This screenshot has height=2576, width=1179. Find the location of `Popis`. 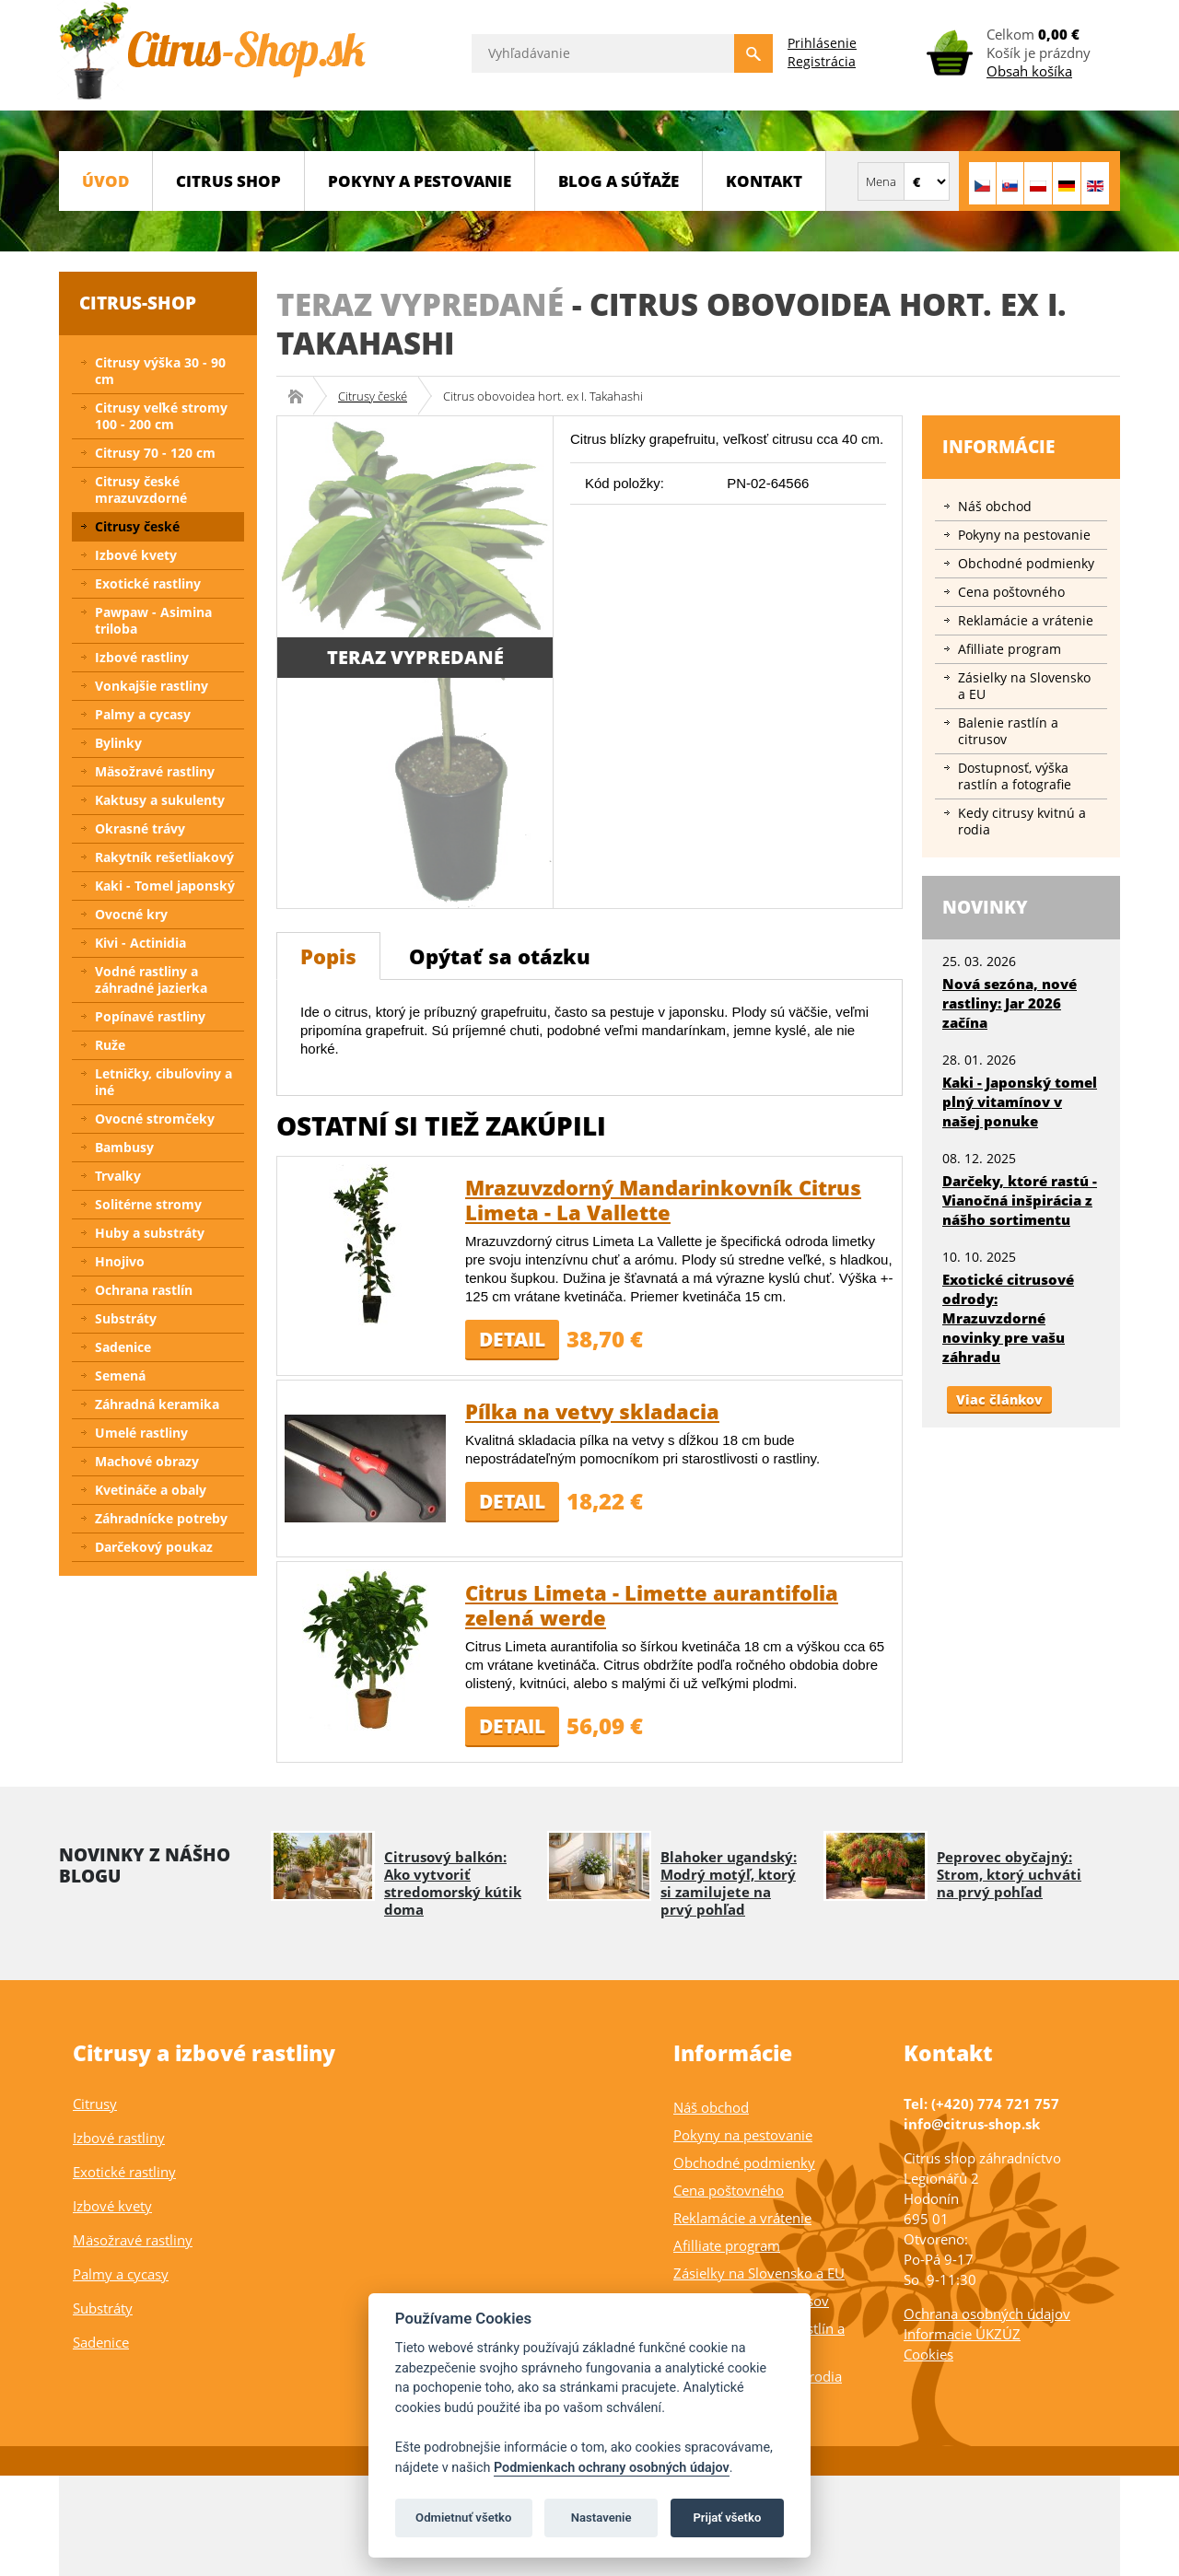

Popis is located at coordinates (328, 956).